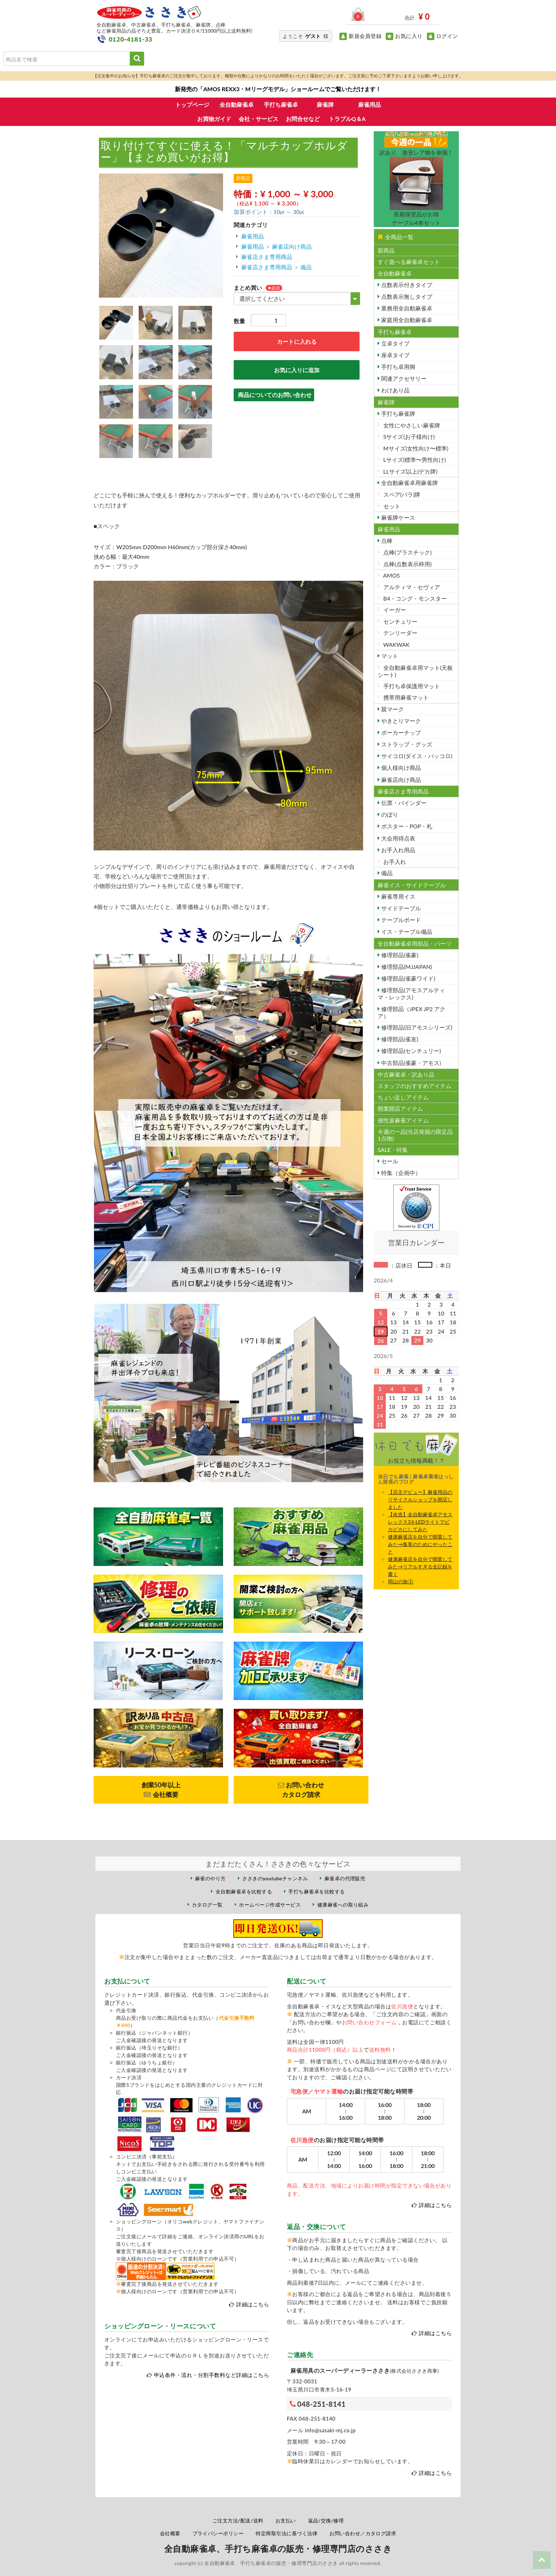  Describe the element at coordinates (236, 104) in the screenshot. I see `全自動麻雀卓` at that location.